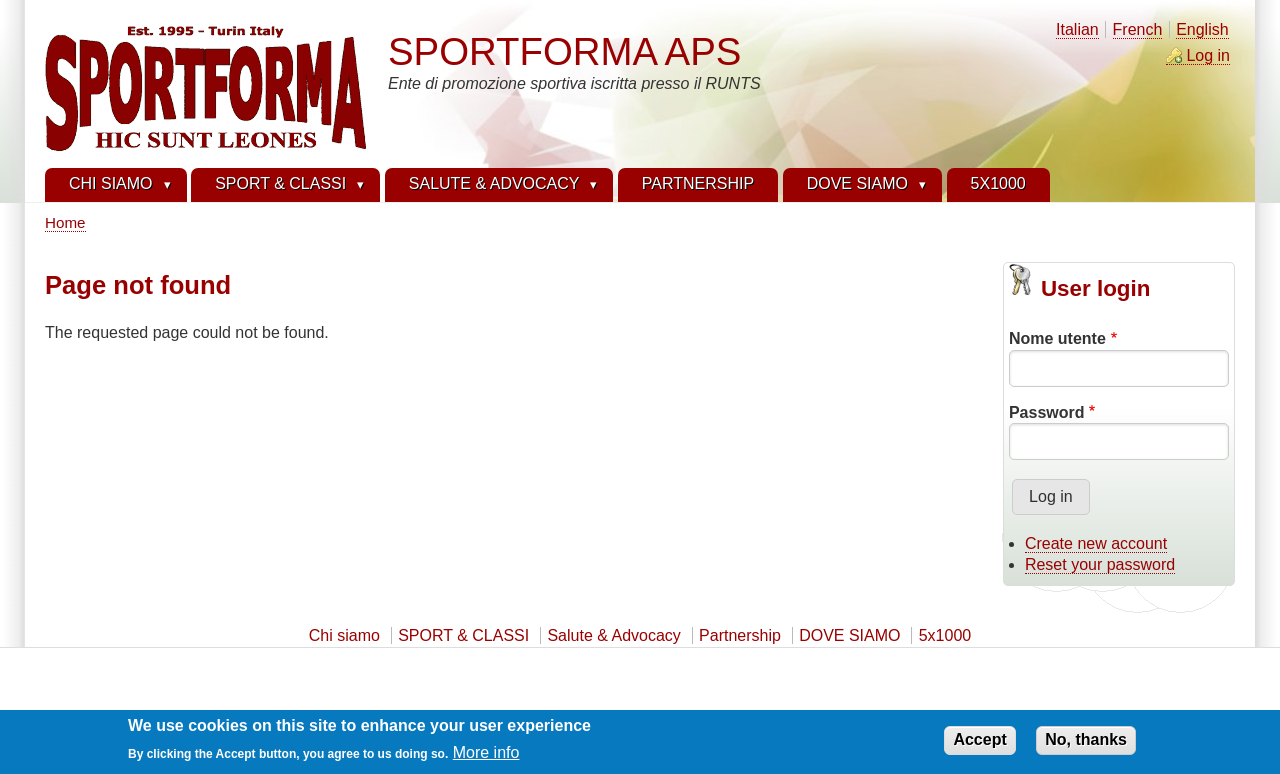 The image size is (1280, 774). What do you see at coordinates (1047, 412) in the screenshot?
I see `Password` at bounding box center [1047, 412].